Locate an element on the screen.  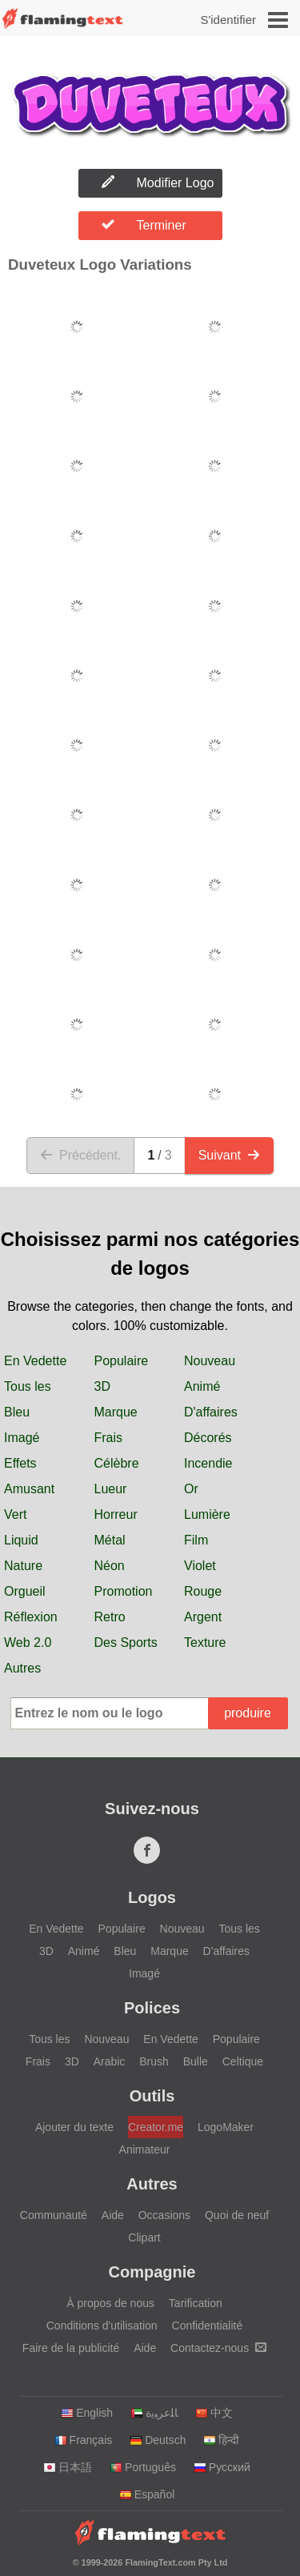
Nouveau is located at coordinates (209, 1361).